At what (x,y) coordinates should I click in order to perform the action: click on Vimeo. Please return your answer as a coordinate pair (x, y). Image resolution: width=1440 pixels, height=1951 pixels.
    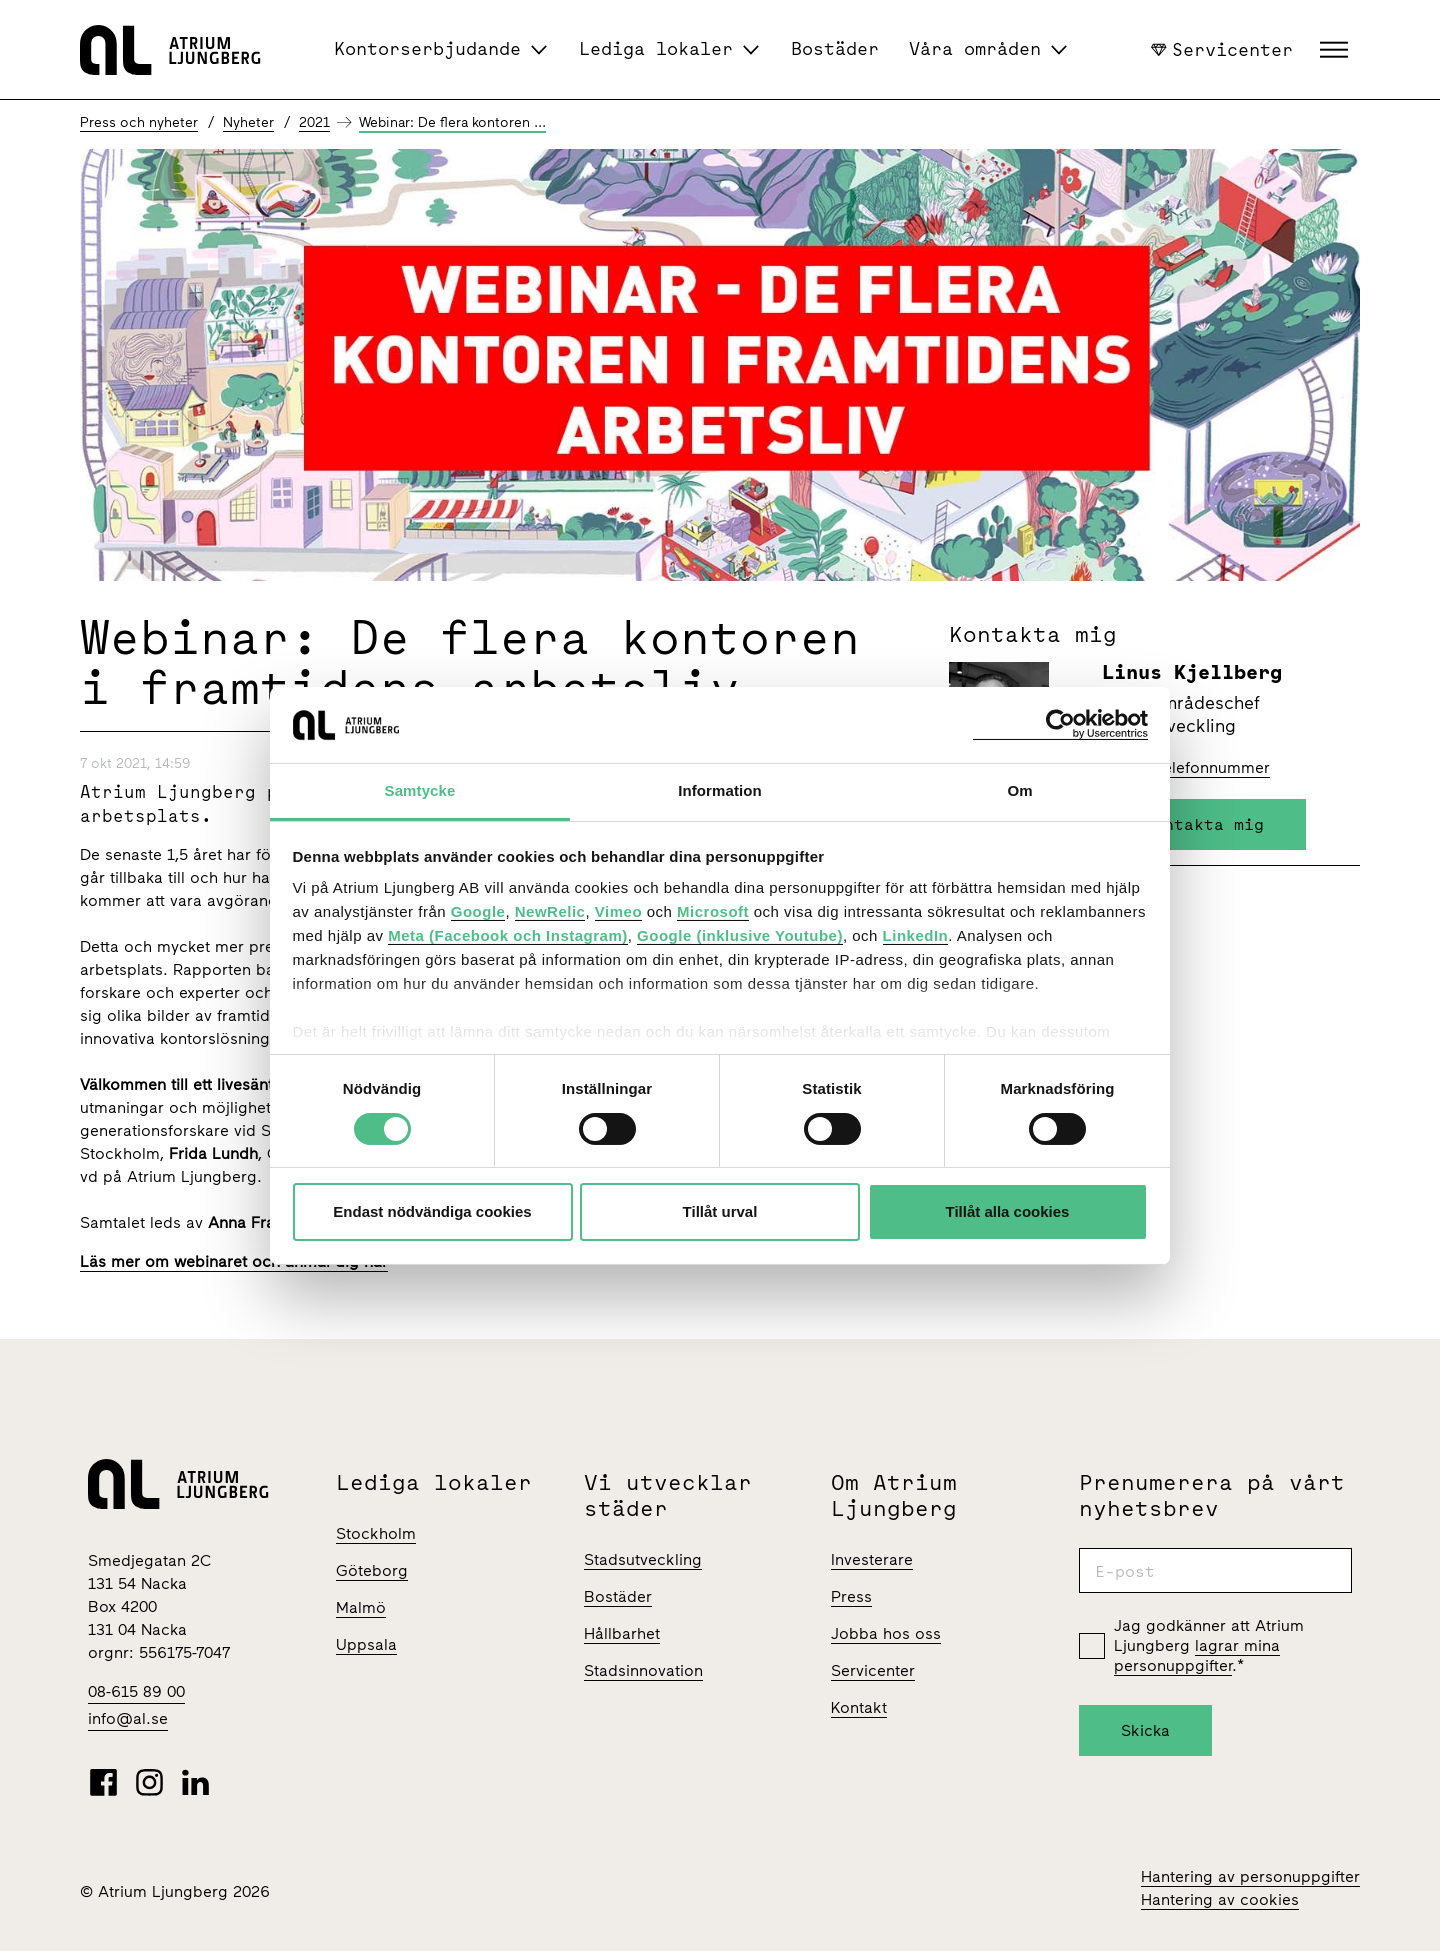
    Looking at the image, I should click on (618, 911).